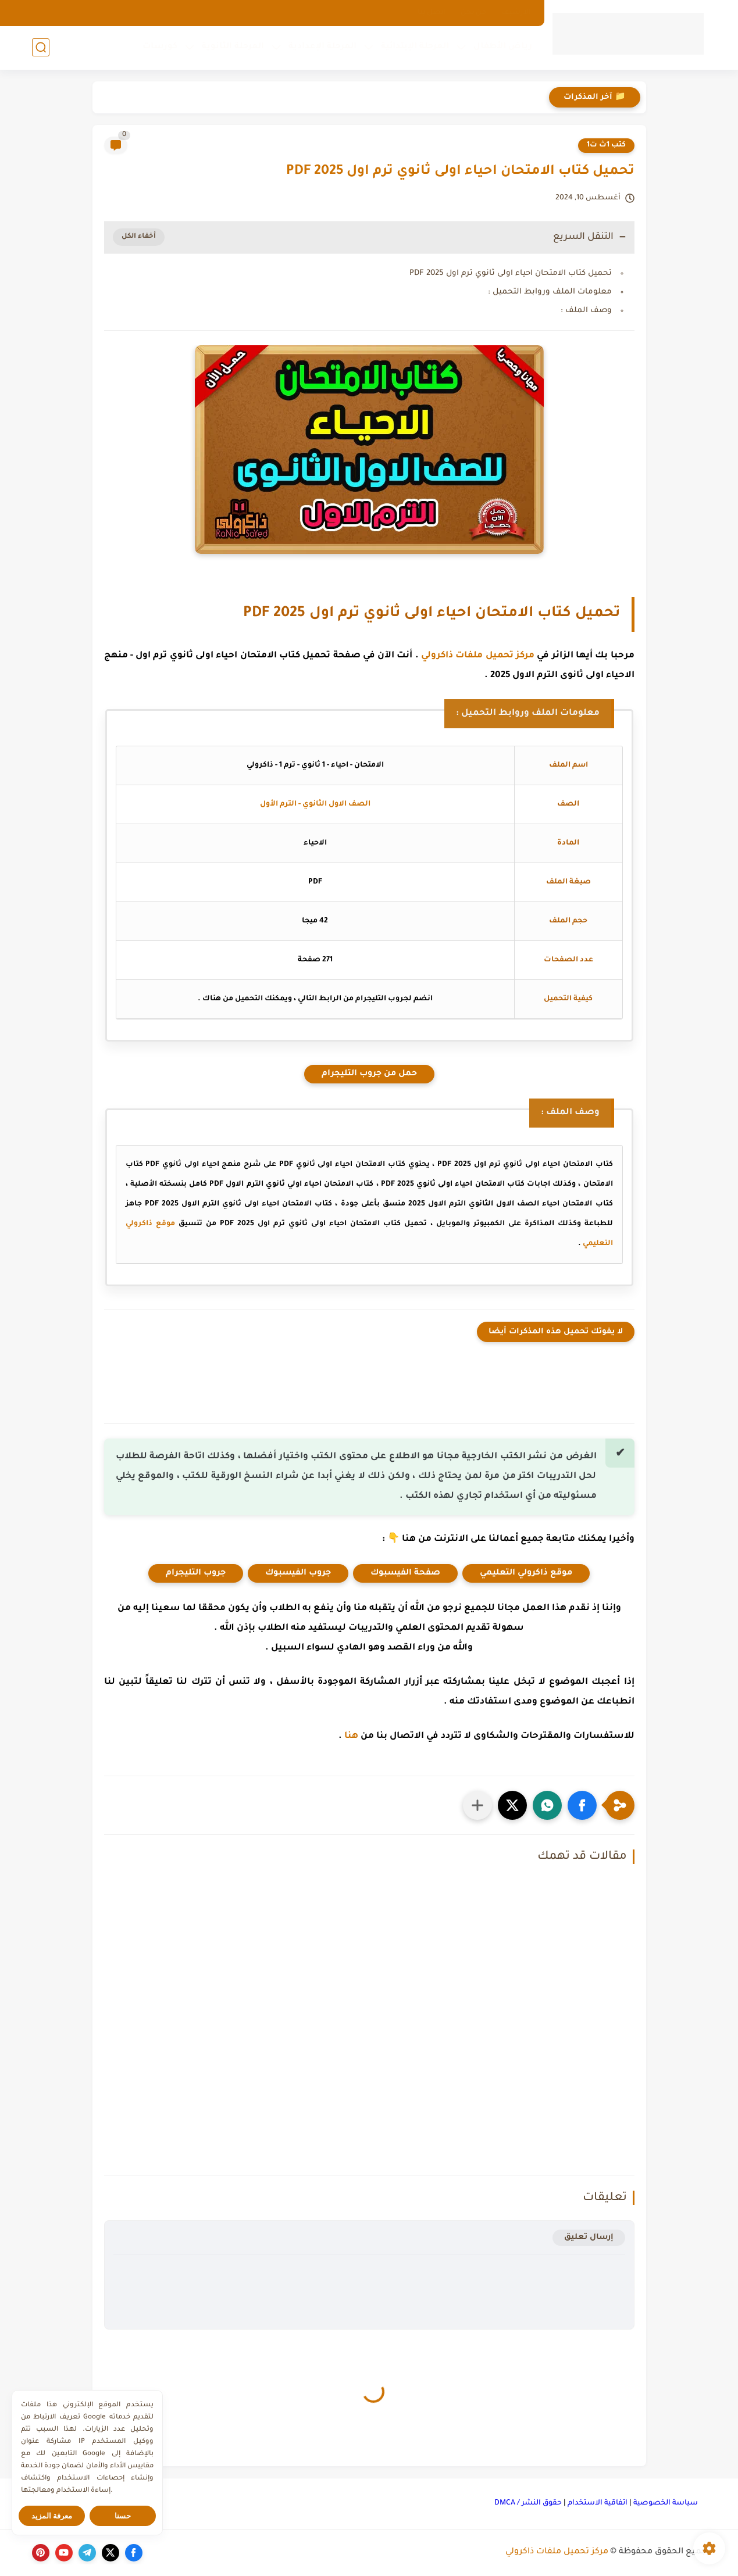 The width and height of the screenshot is (738, 2576). I want to click on [مشاركة في التطبيقات الأخرى], so click(477, 1805).